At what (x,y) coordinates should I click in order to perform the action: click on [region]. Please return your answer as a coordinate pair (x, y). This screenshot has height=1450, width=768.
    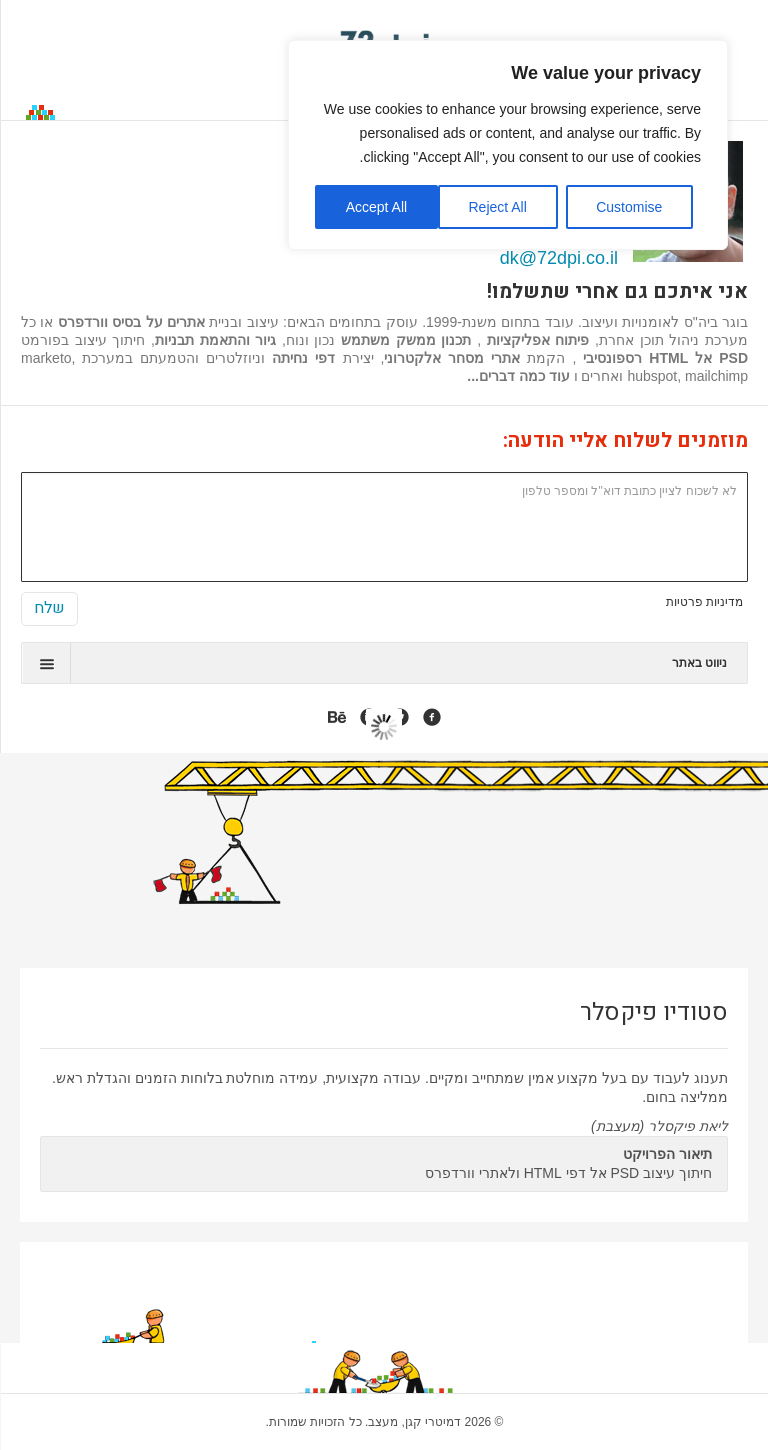
    Looking at the image, I should click on (508, 145).